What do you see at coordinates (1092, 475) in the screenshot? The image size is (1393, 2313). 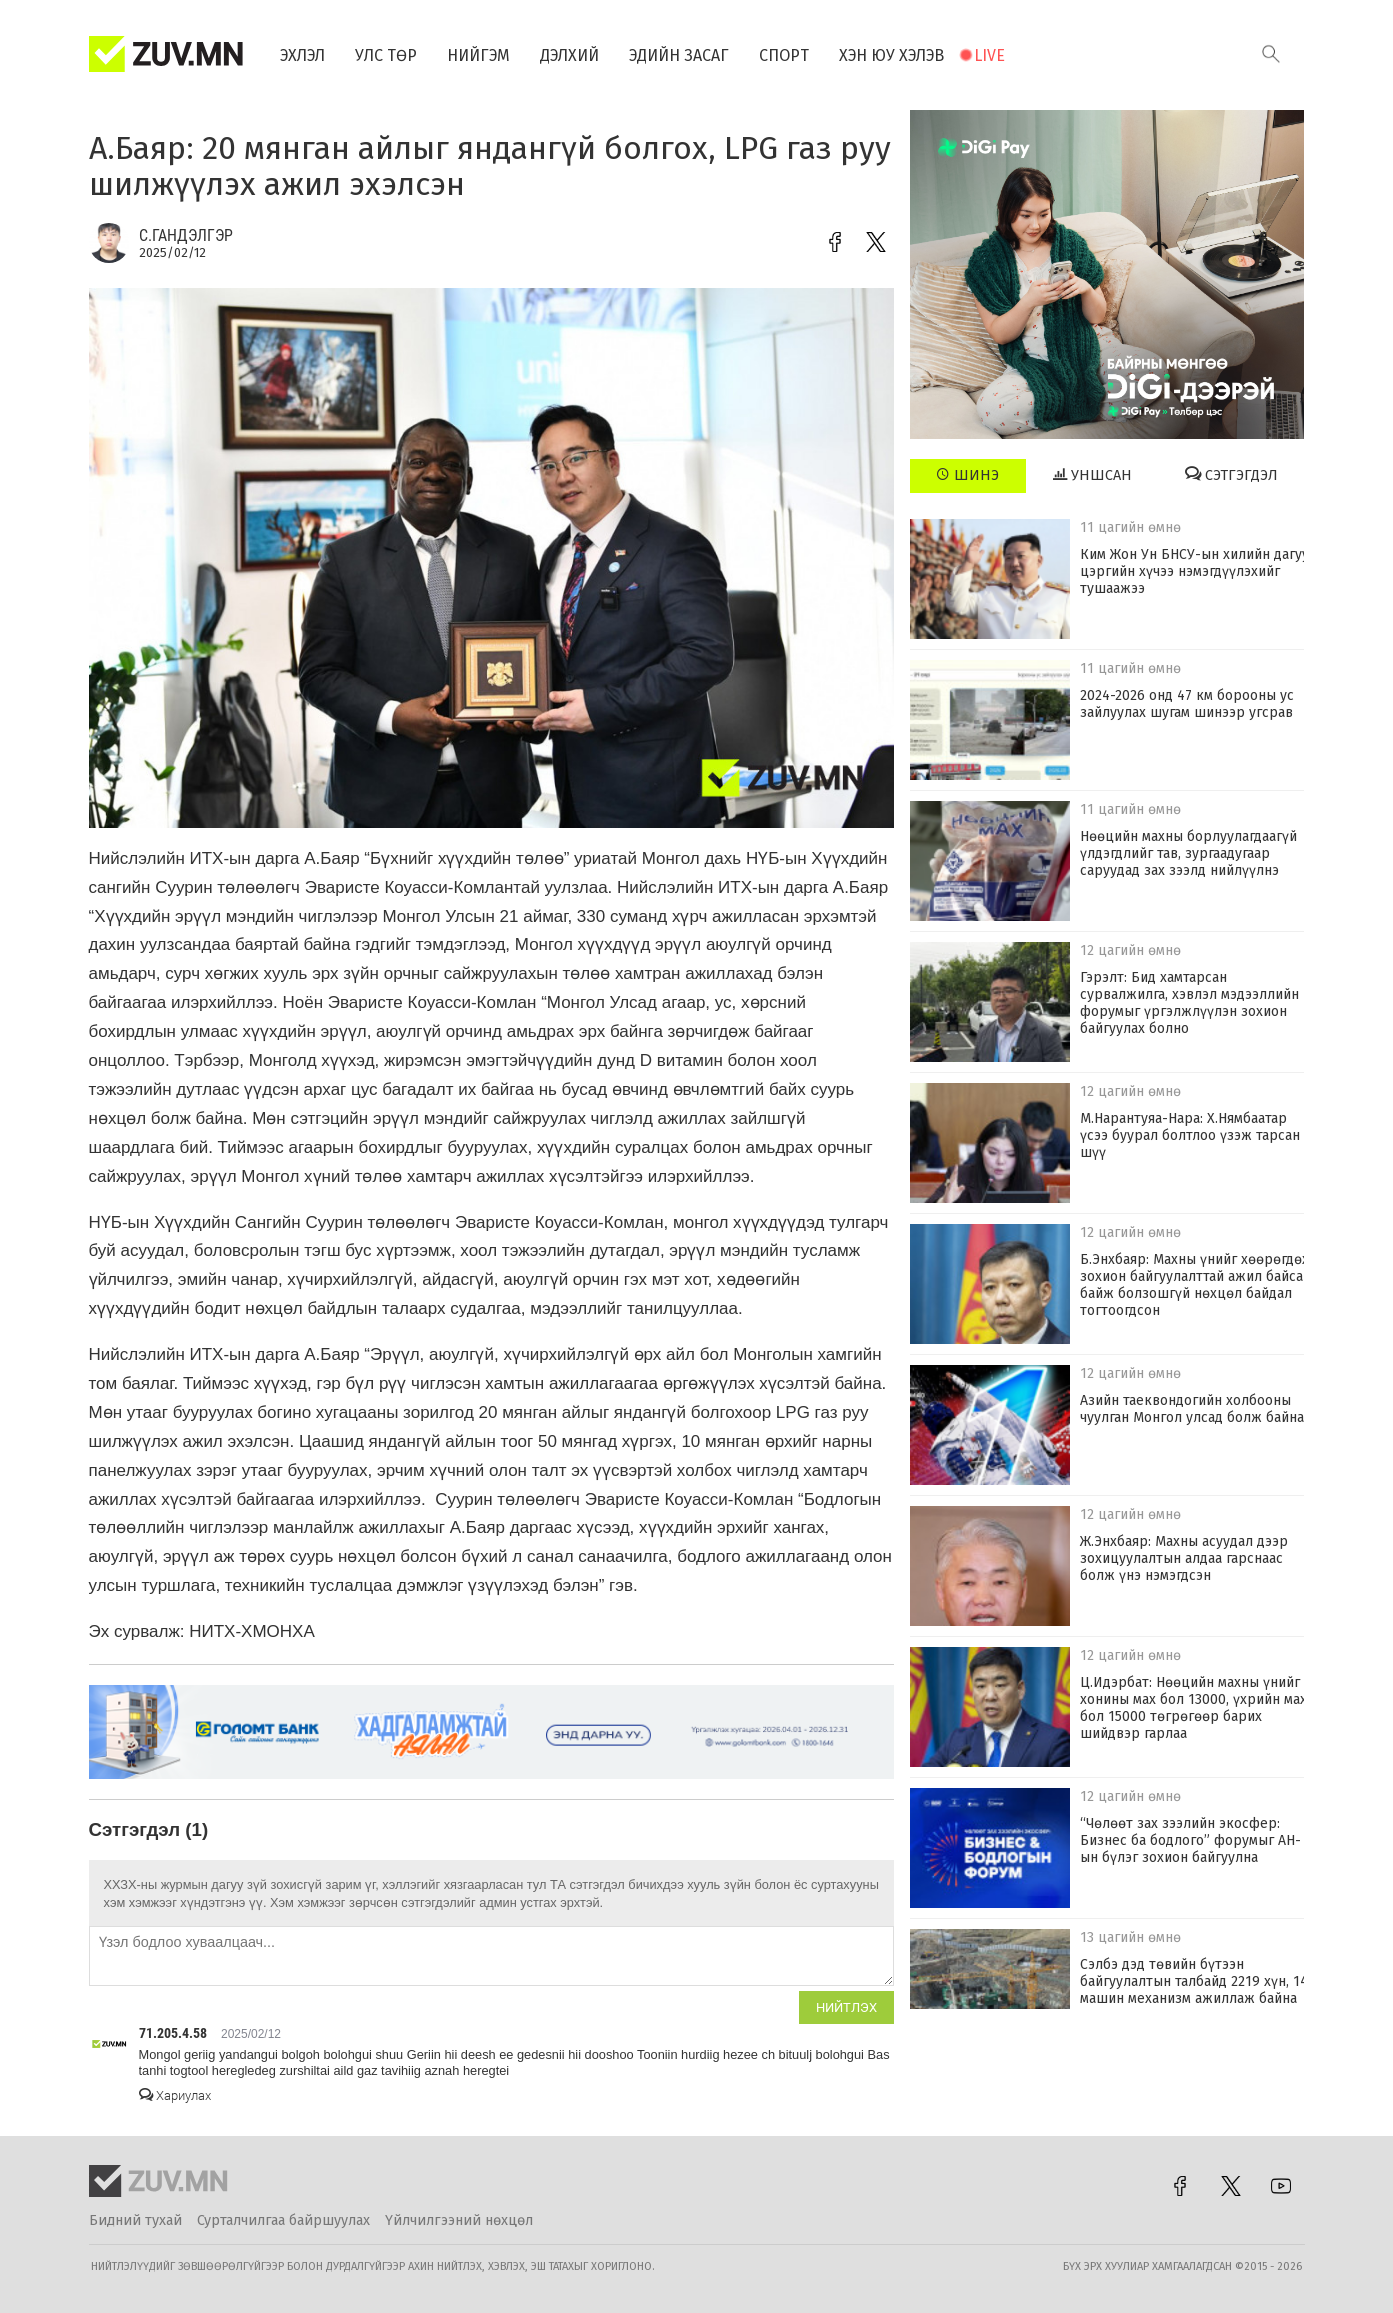 I see `Уншсан` at bounding box center [1092, 475].